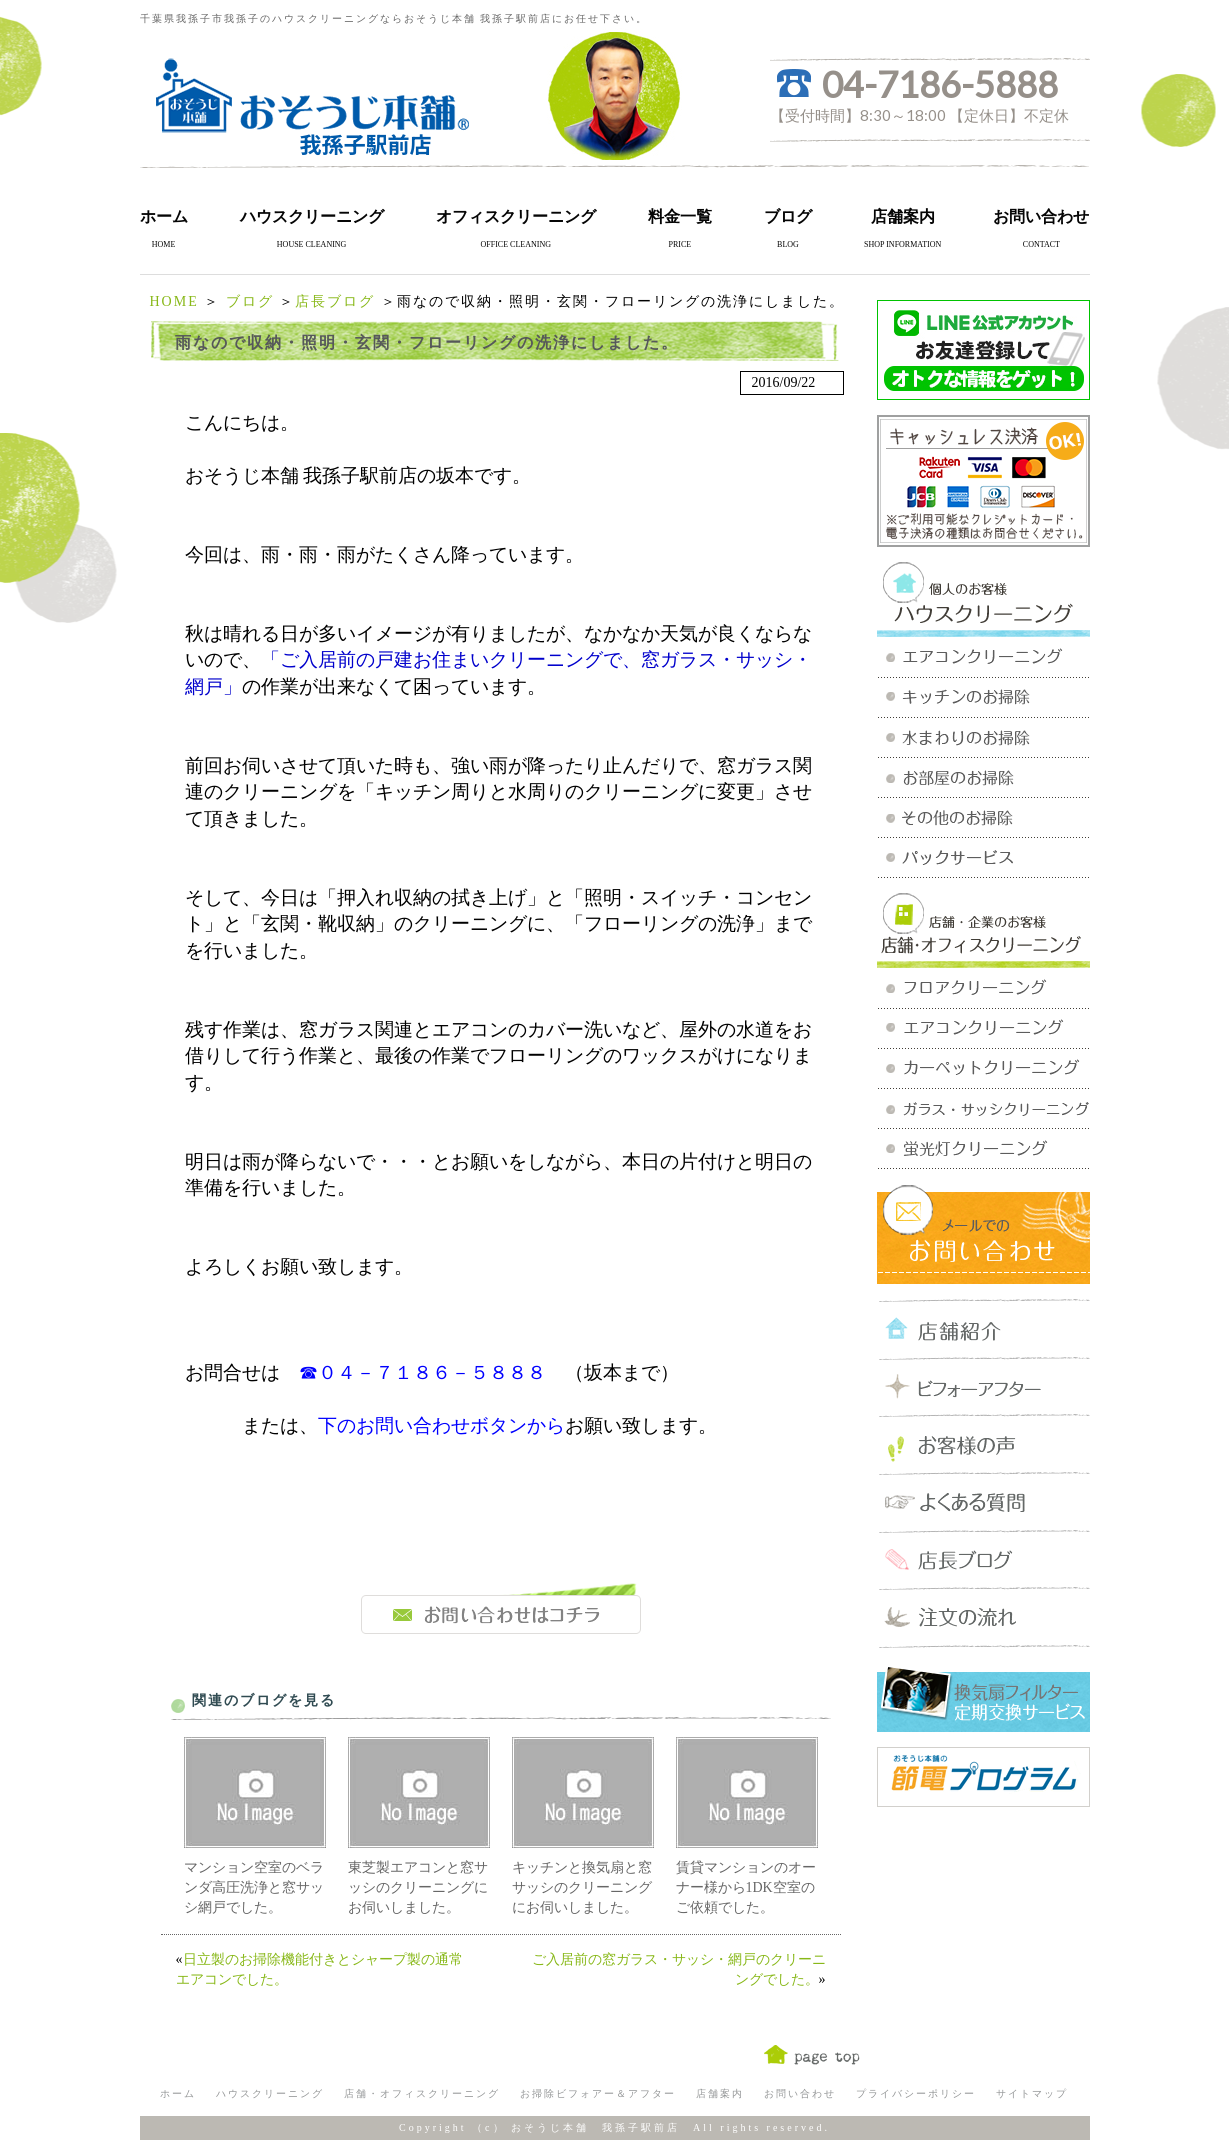 Image resolution: width=1229 pixels, height=2140 pixels. What do you see at coordinates (335, 301) in the screenshot?
I see `店長ブログ` at bounding box center [335, 301].